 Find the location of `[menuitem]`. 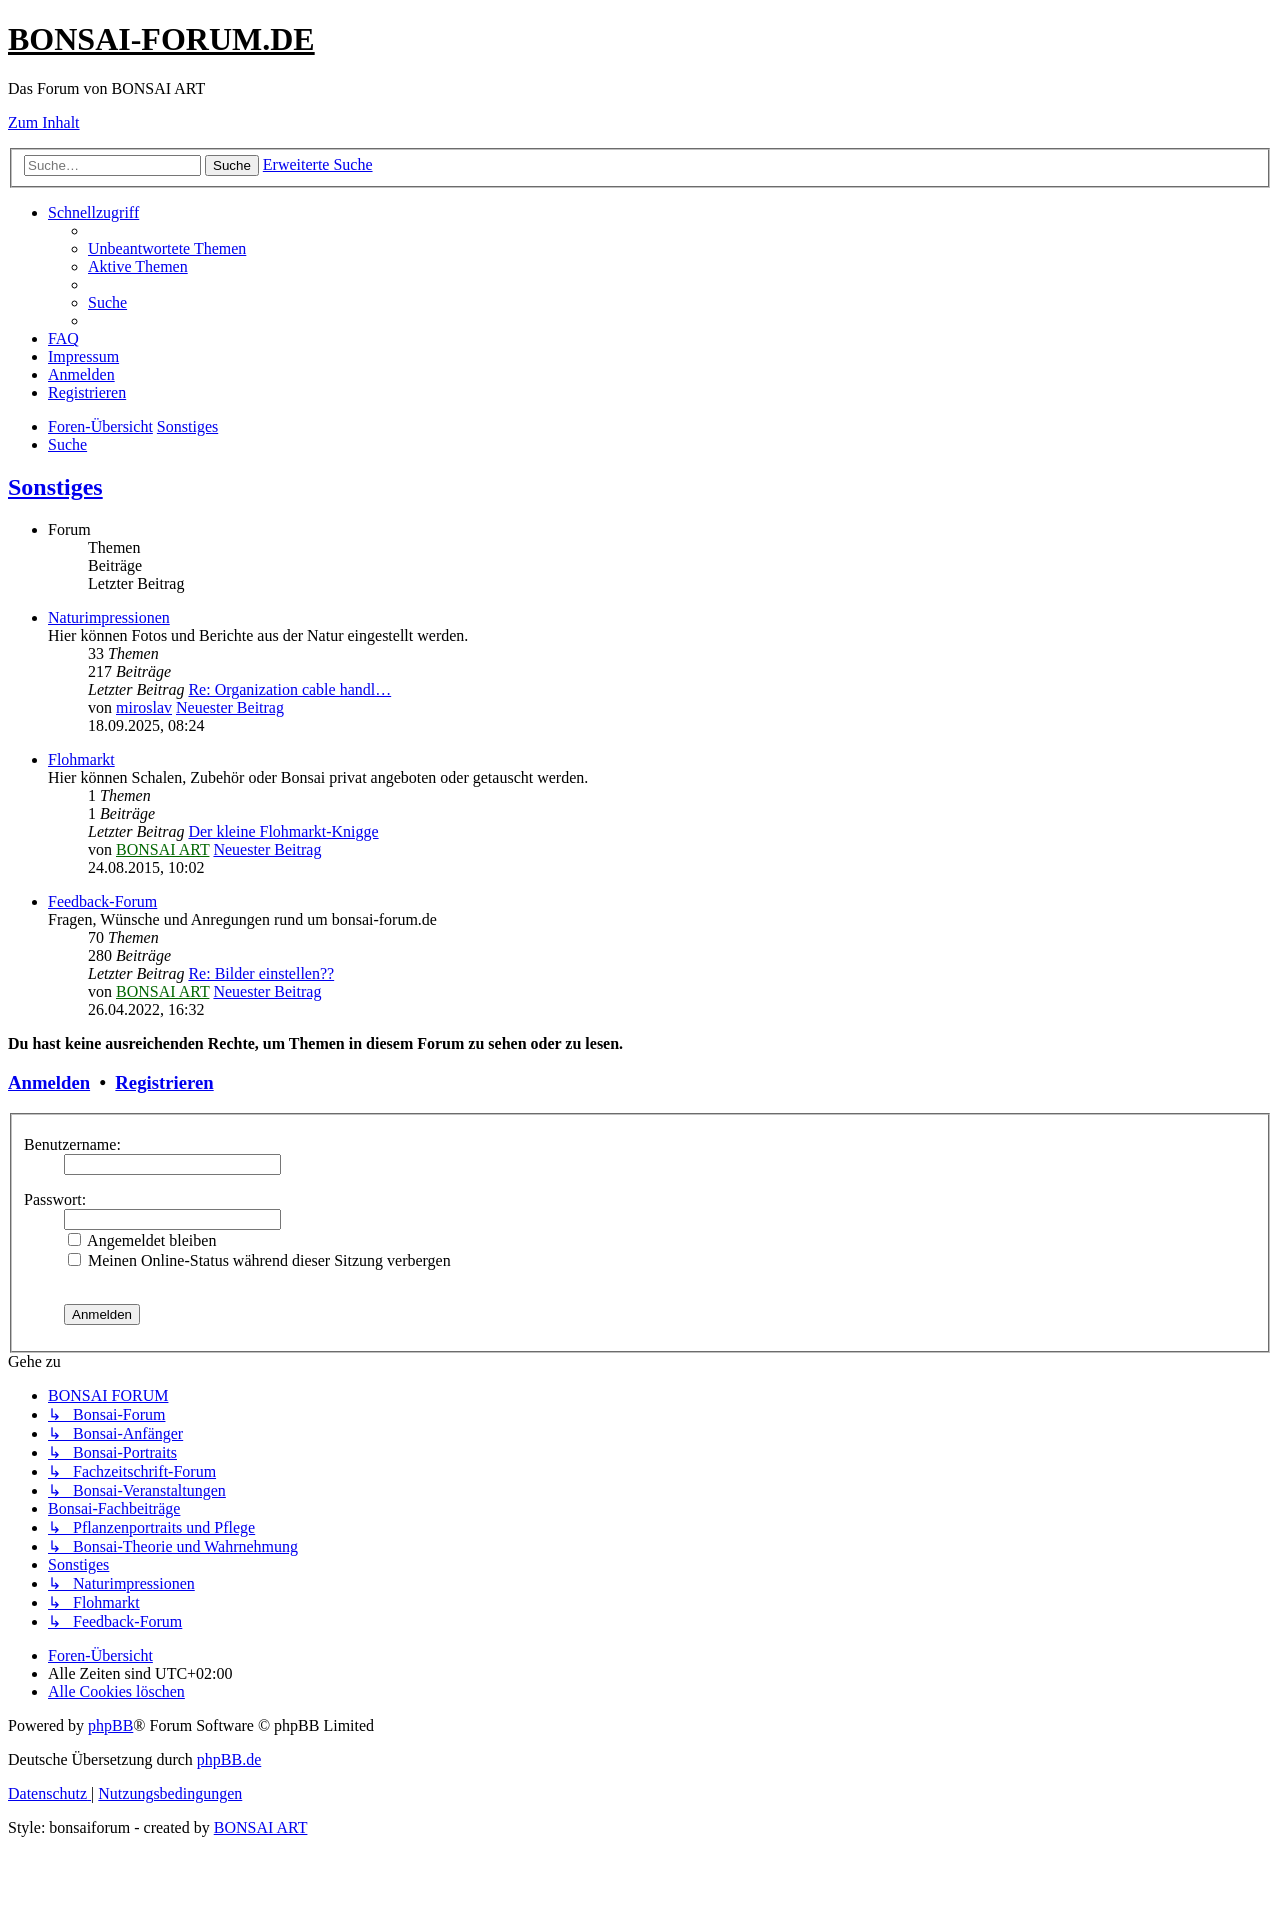

[menuitem] is located at coordinates (167, 248).